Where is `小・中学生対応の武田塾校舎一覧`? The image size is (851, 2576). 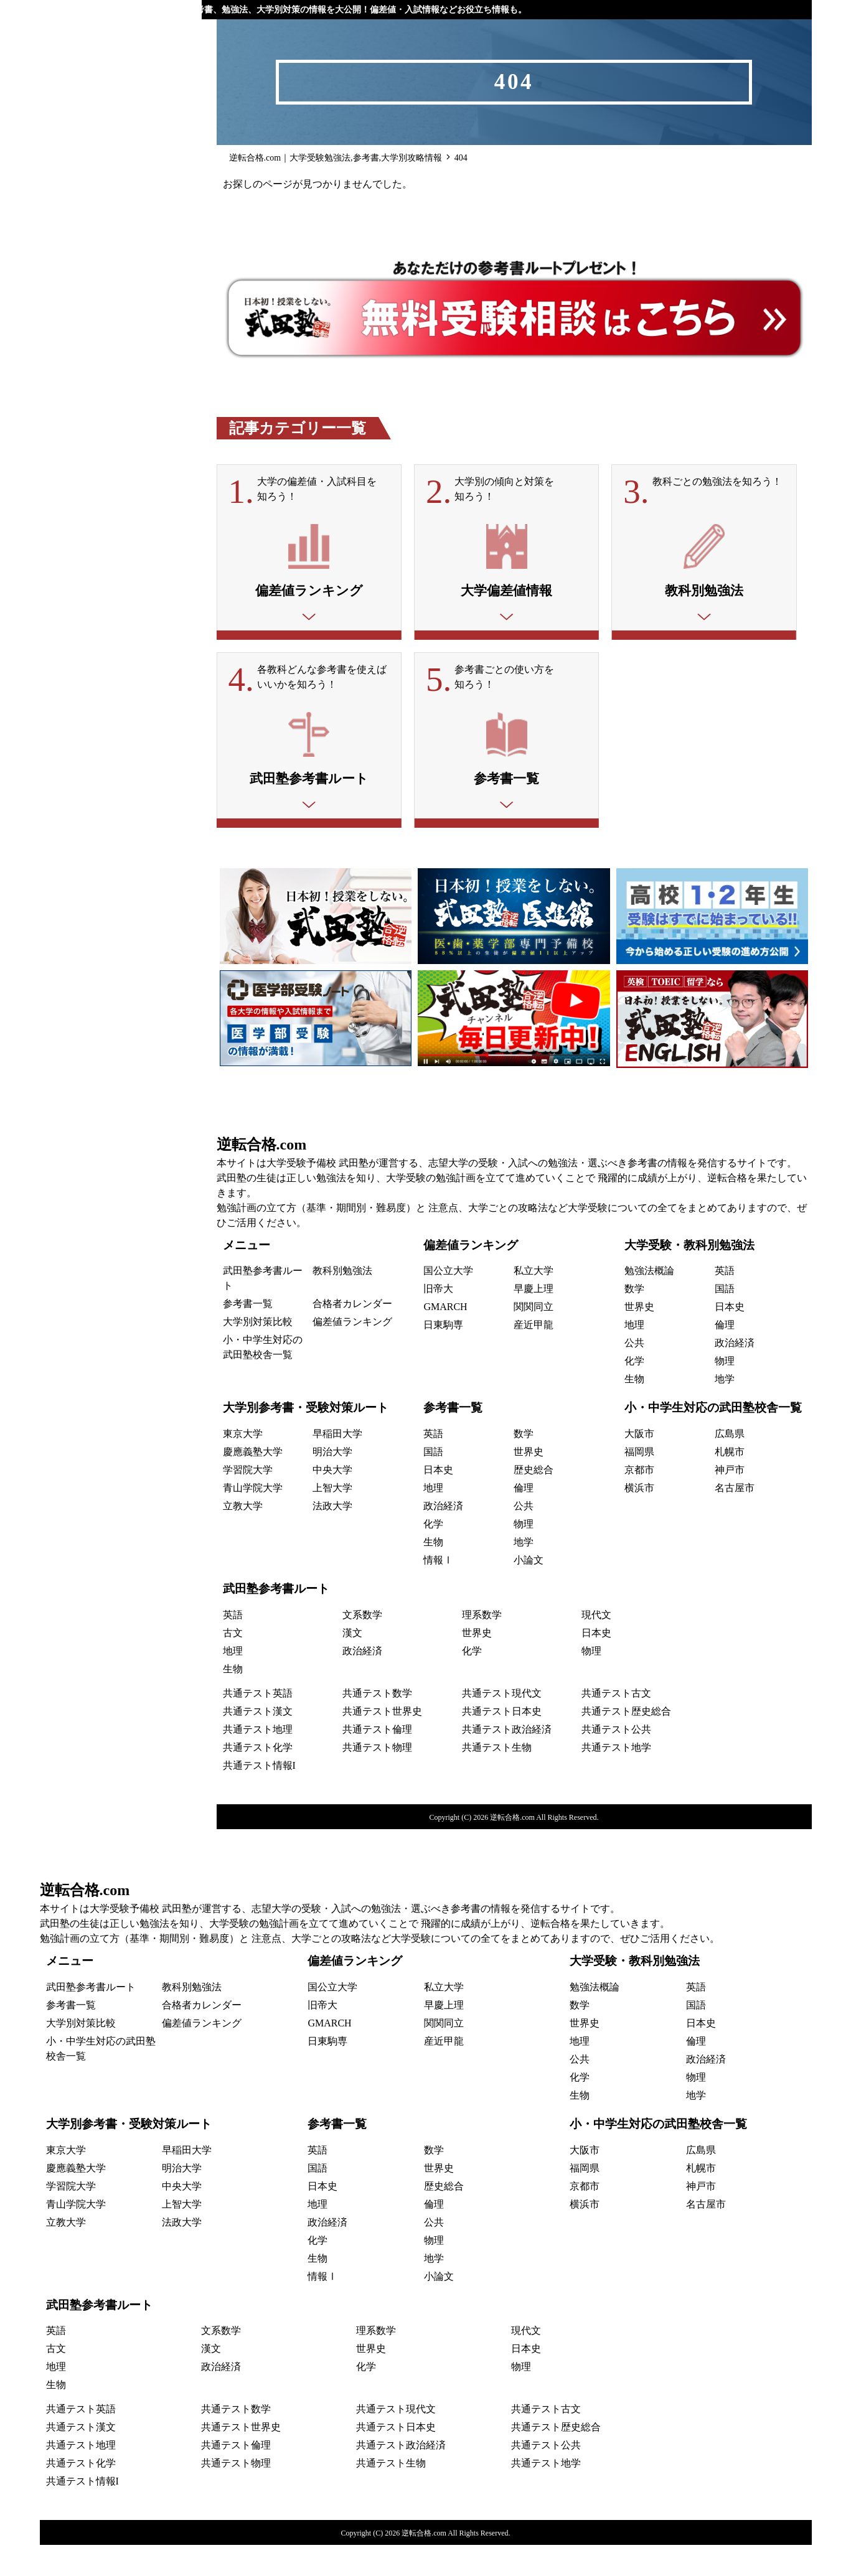 小・中学生対応の武田塾校舎一覧 is located at coordinates (713, 1438).